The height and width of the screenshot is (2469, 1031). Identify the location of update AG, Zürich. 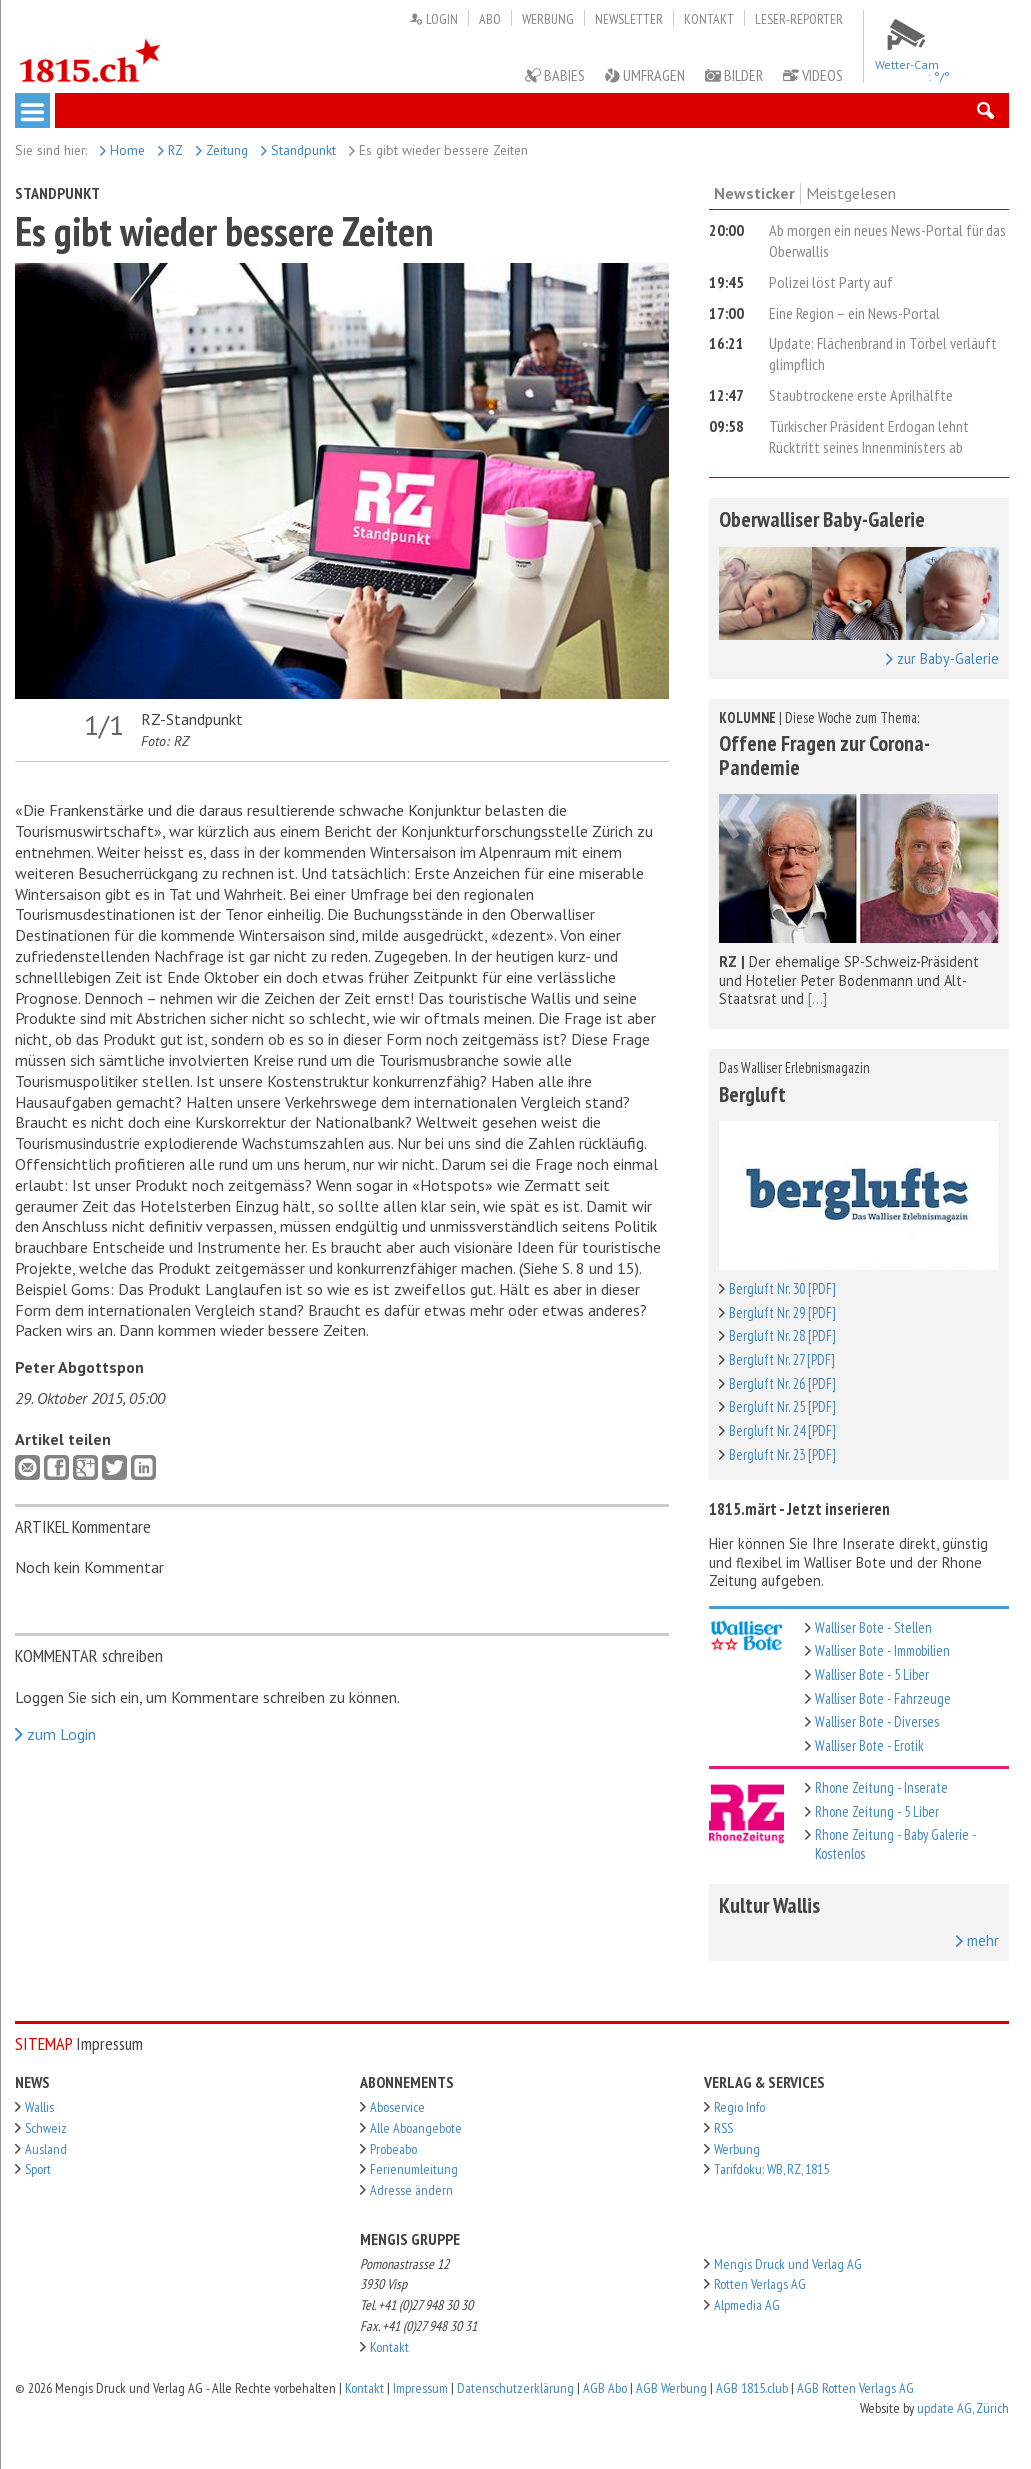
(963, 2408).